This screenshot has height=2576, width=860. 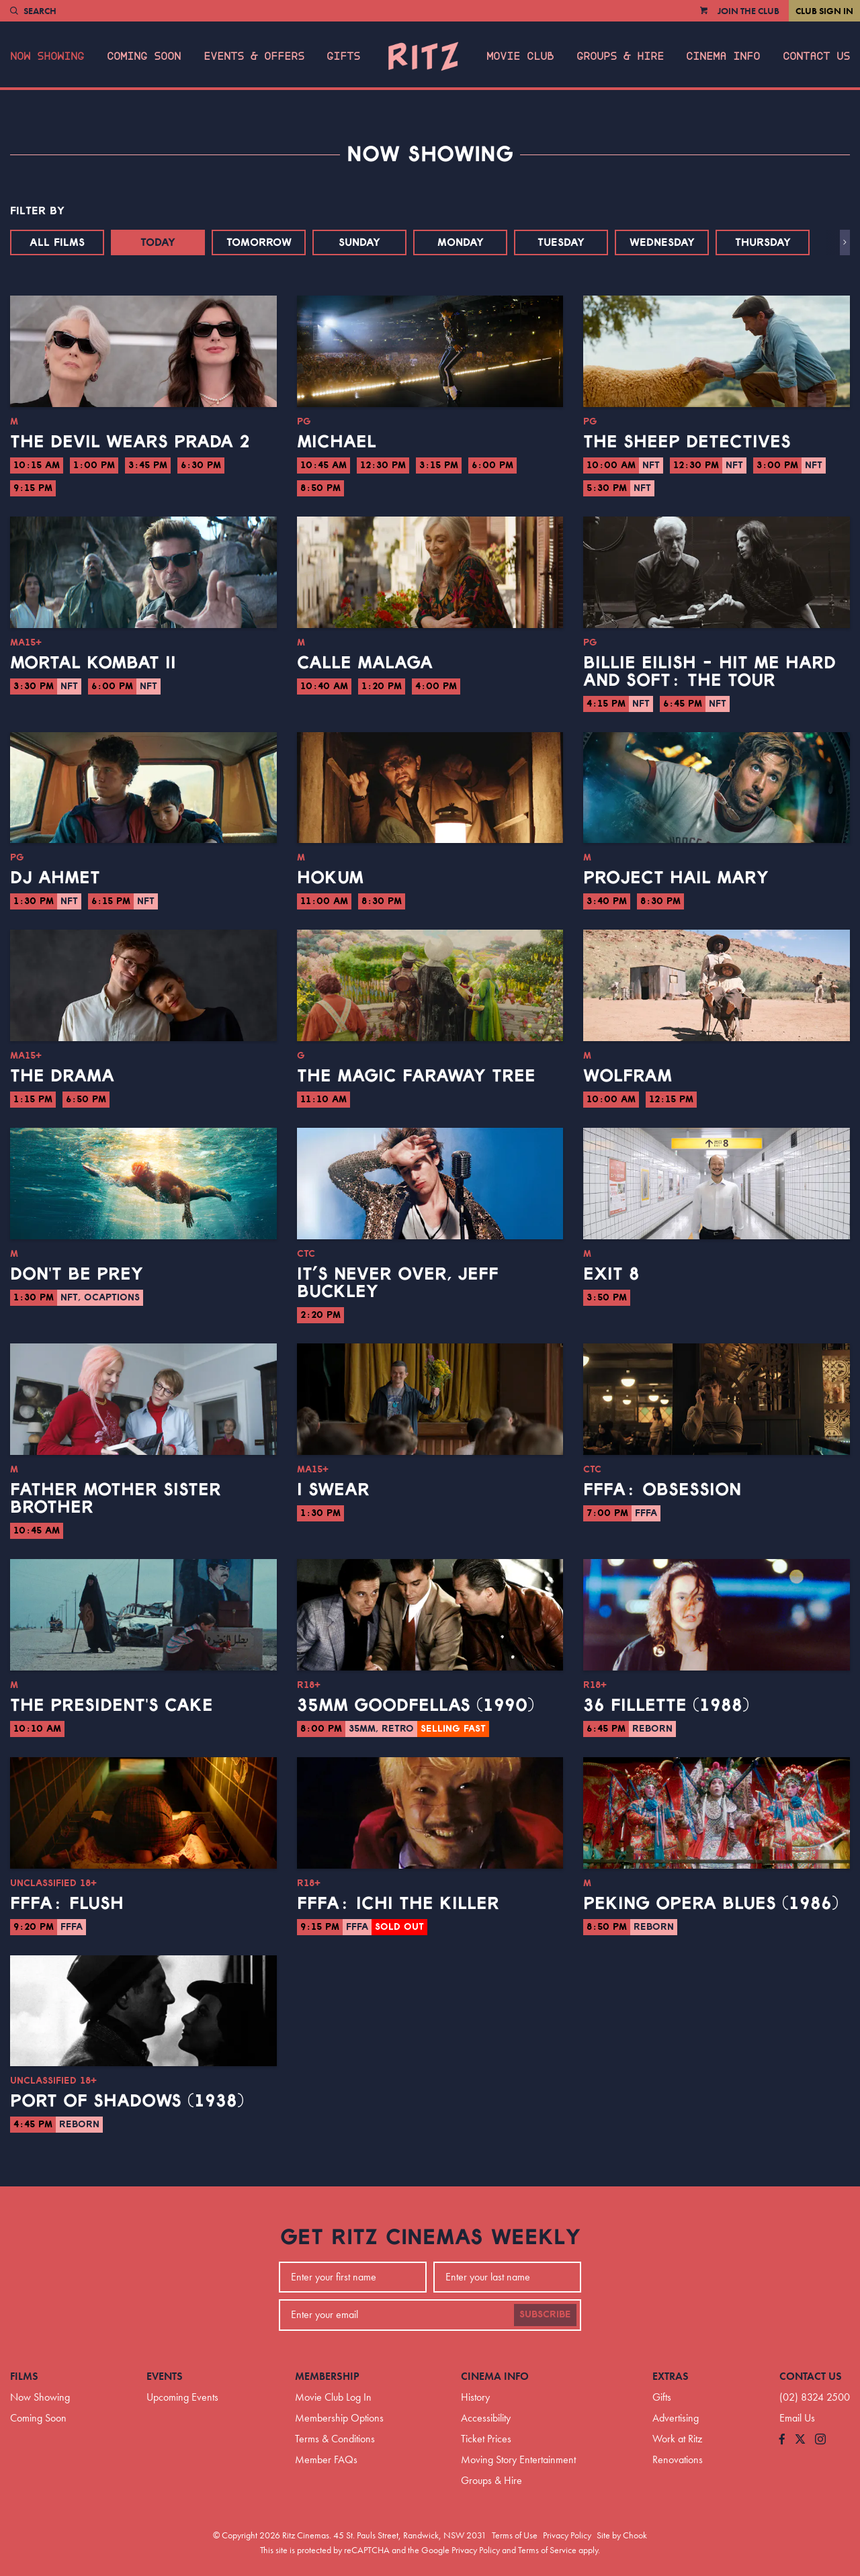 What do you see at coordinates (335, 2439) in the screenshot?
I see `Terms & Conditions` at bounding box center [335, 2439].